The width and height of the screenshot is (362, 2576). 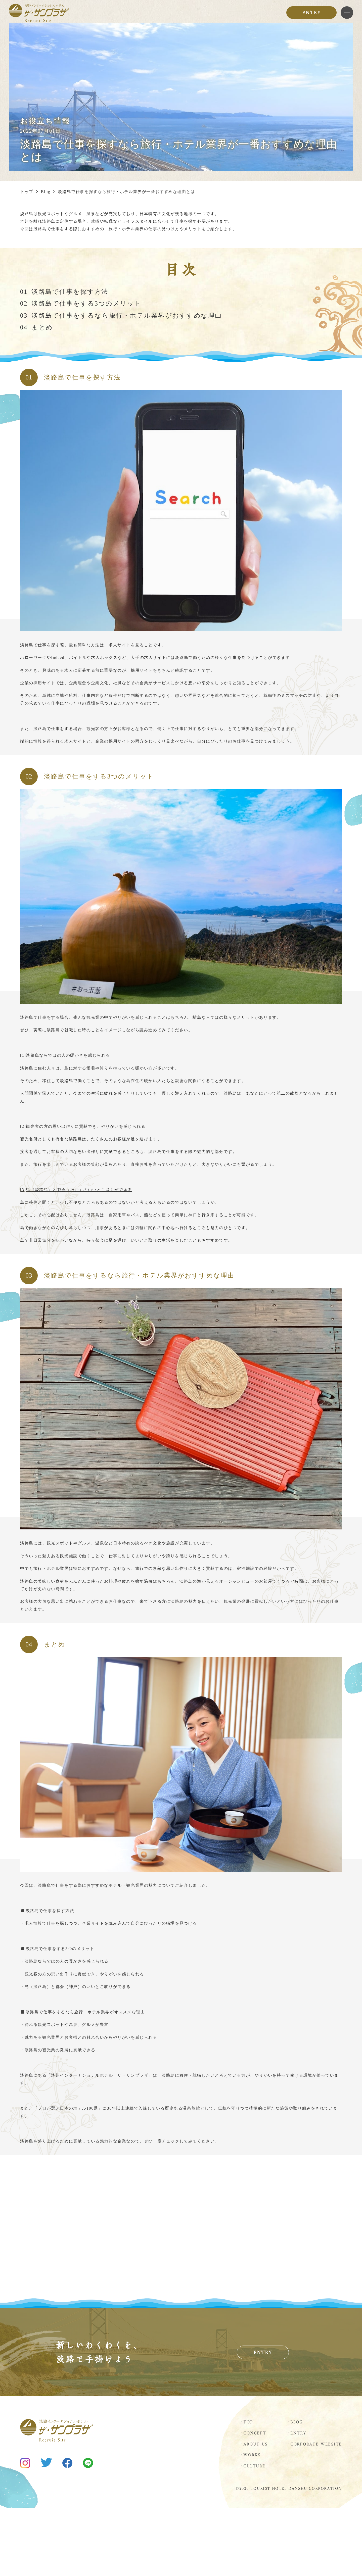 I want to click on Blog, so click(x=46, y=191).